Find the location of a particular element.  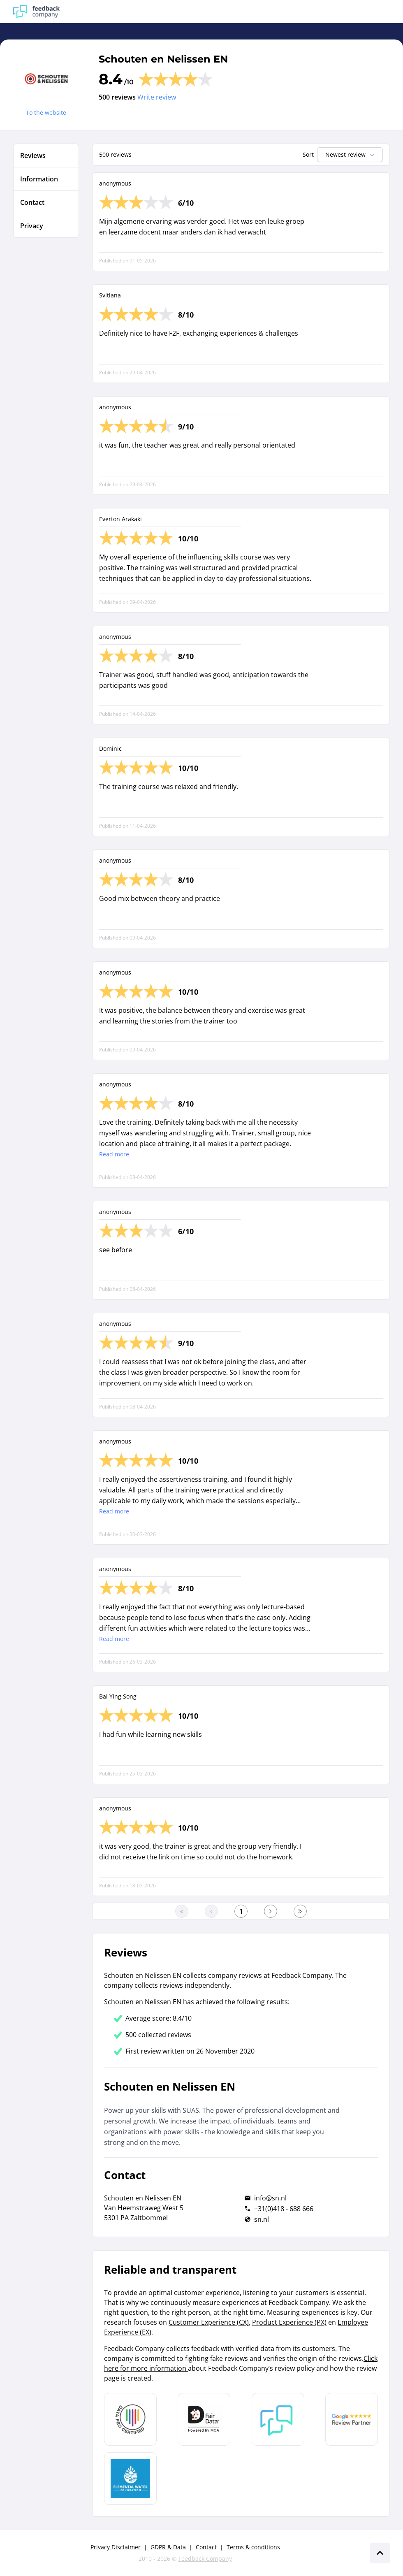

Customer Experience (CX) is located at coordinates (209, 2322).